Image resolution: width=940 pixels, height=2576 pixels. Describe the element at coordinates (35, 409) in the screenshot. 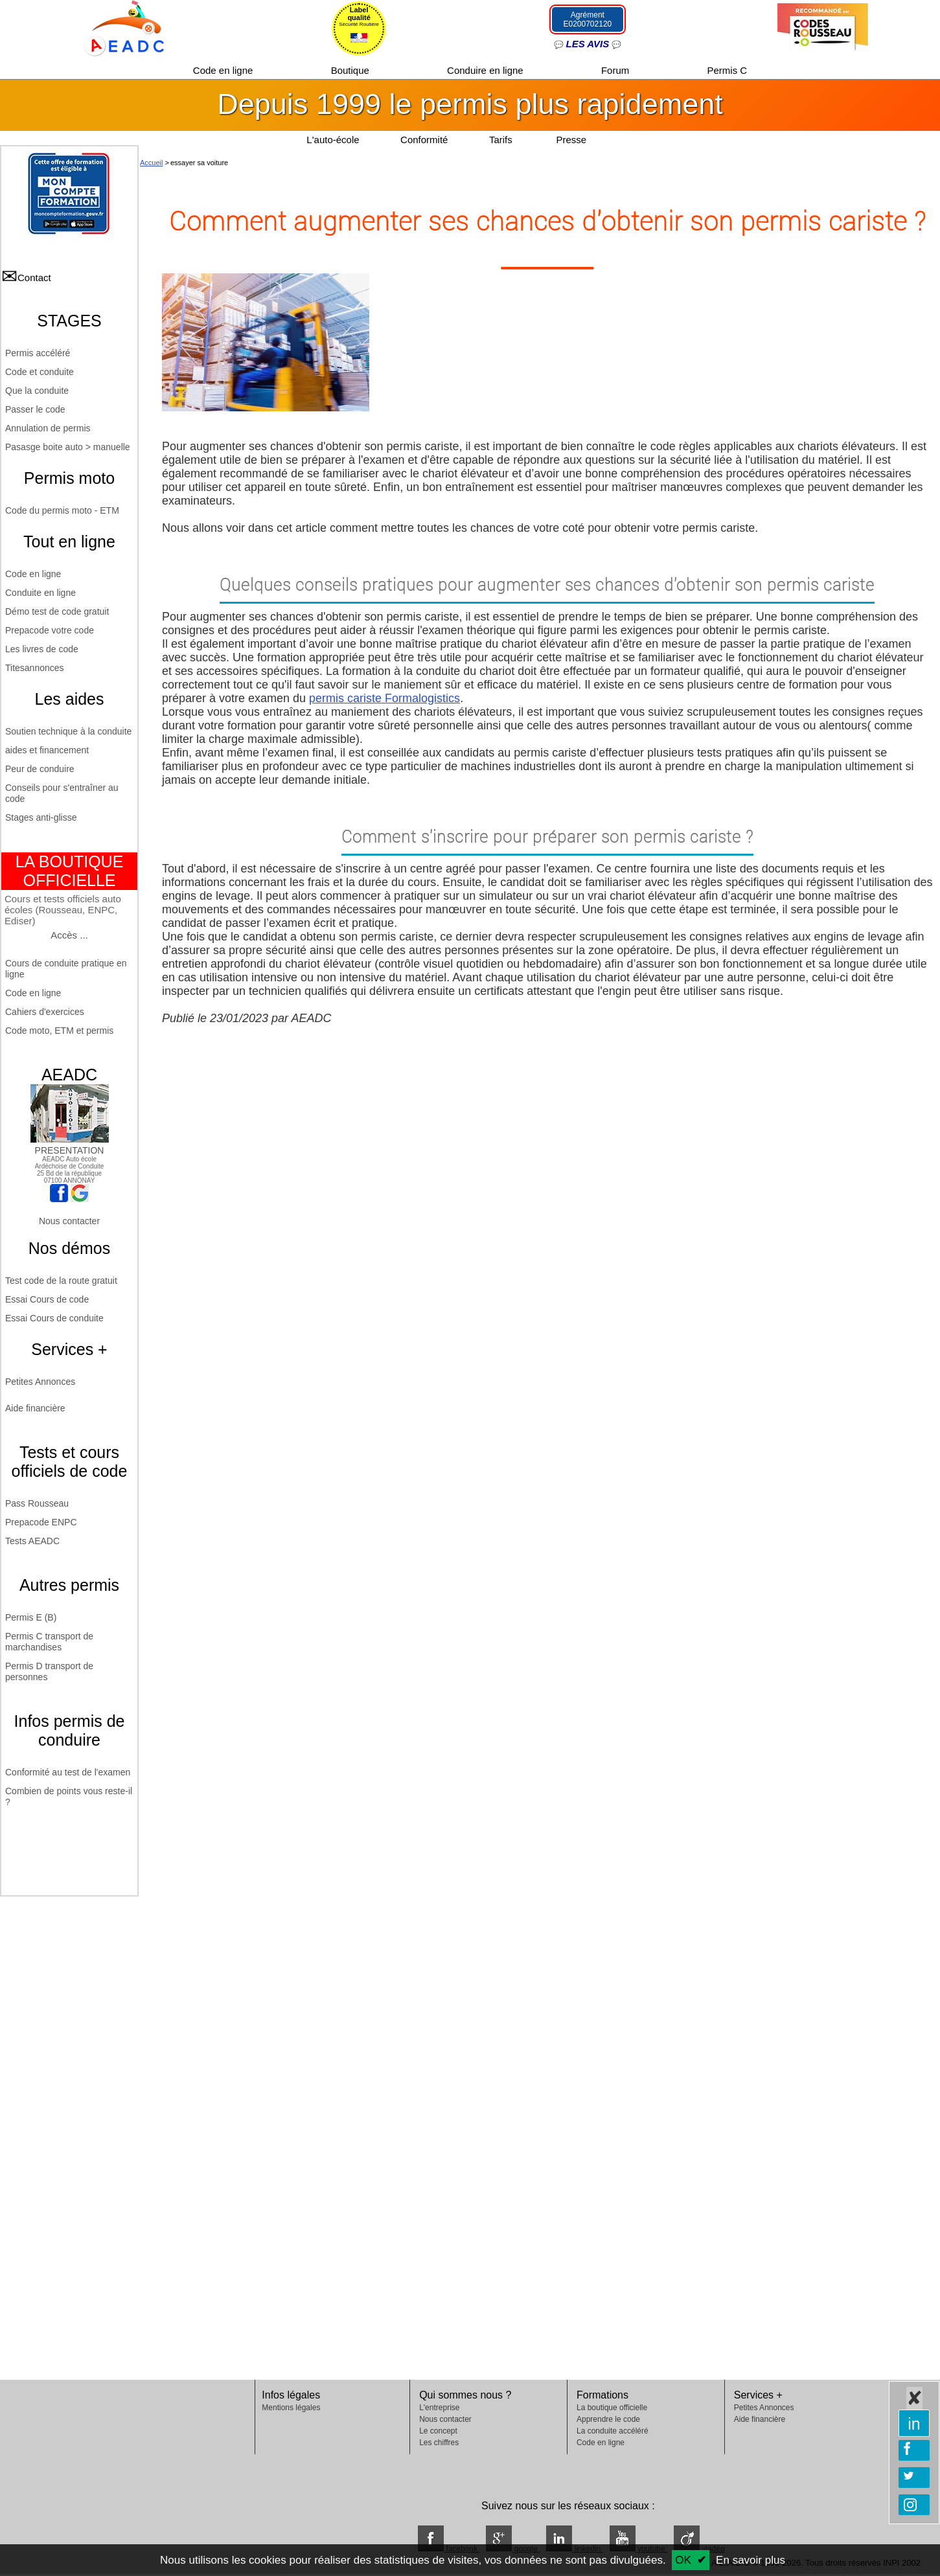

I see `Passer le code` at that location.